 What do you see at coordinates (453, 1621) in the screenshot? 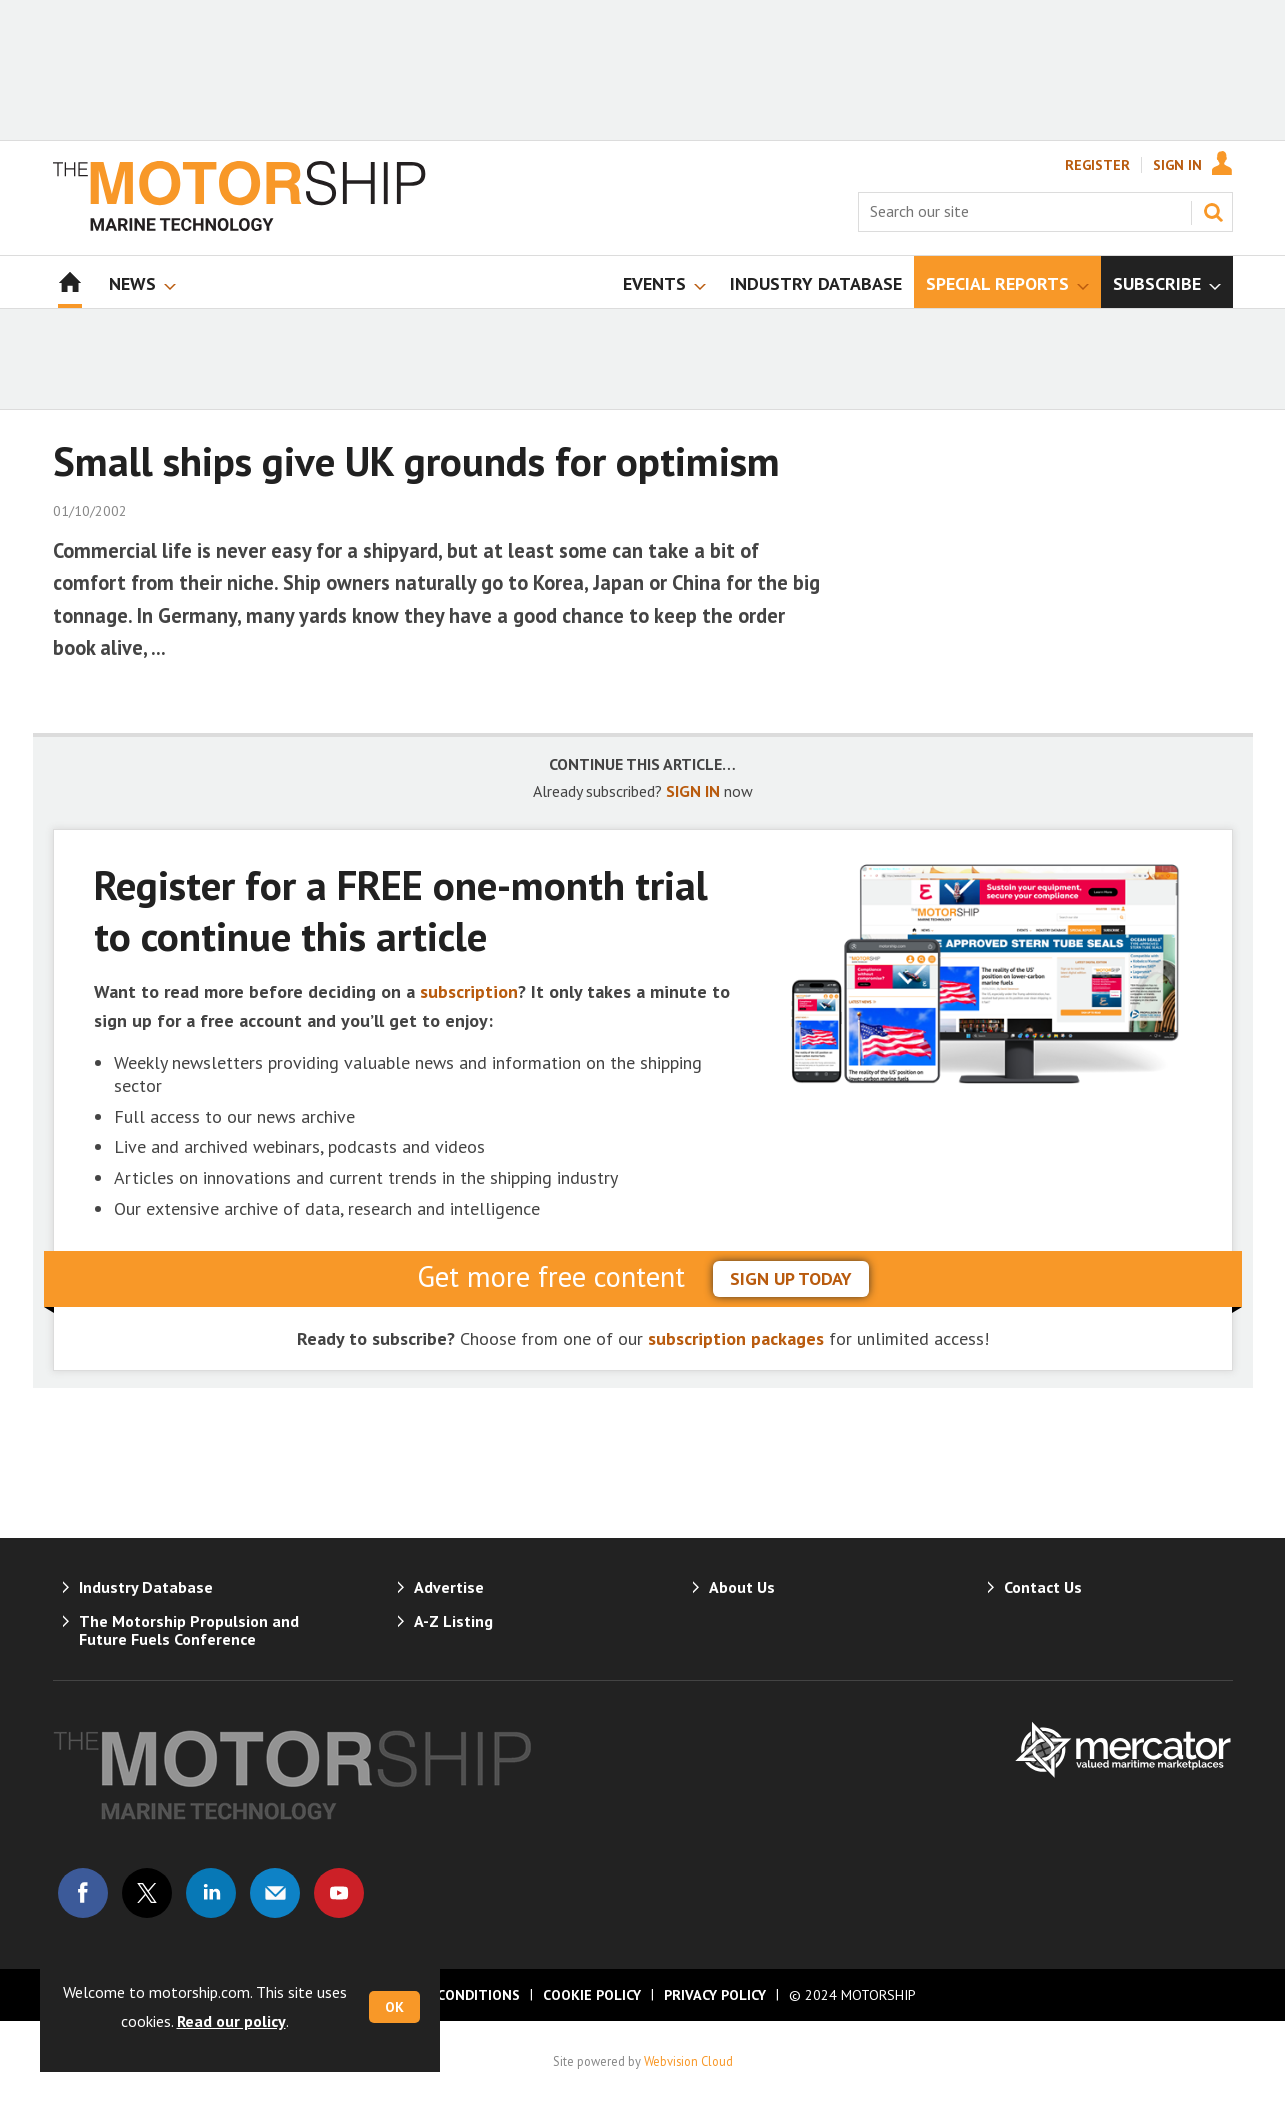
I see `A-Z Listing` at bounding box center [453, 1621].